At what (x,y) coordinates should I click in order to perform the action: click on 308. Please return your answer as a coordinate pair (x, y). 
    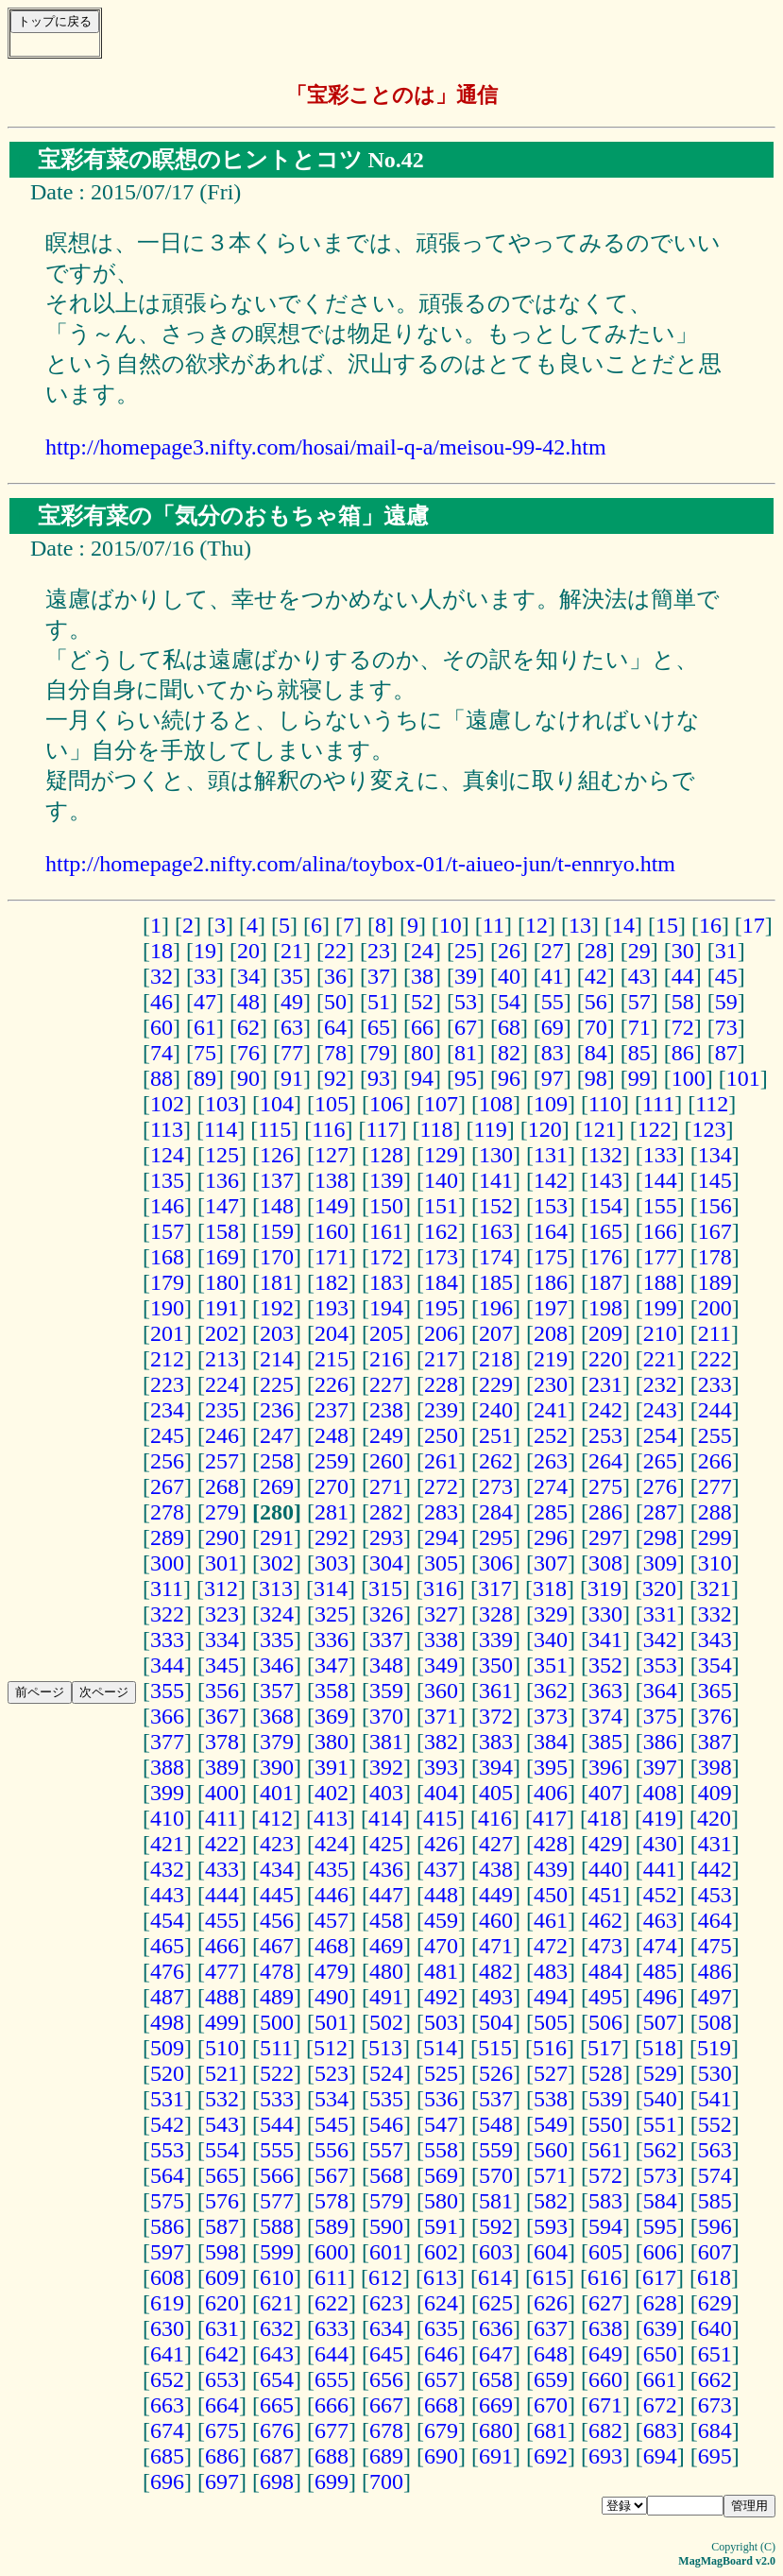
    Looking at the image, I should click on (605, 1563).